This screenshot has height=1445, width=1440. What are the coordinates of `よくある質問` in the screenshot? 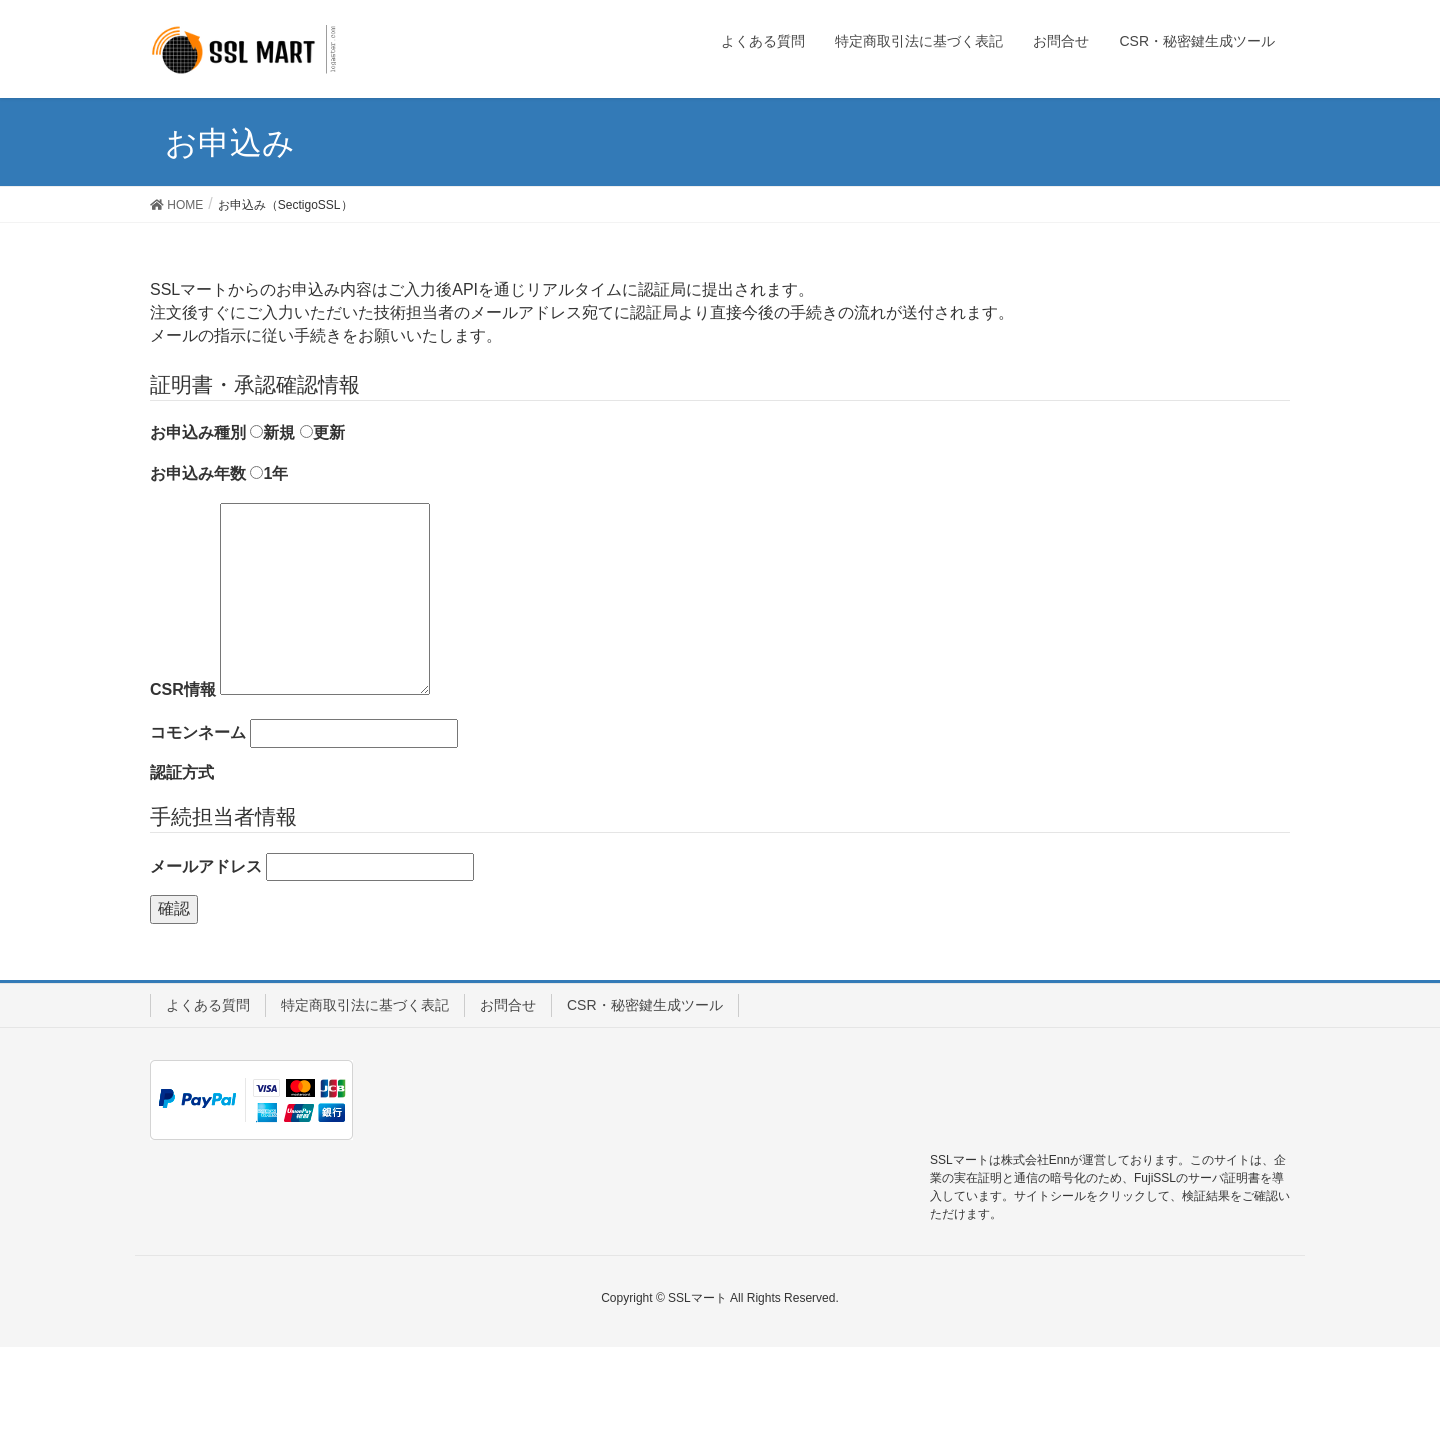 It's located at (208, 1005).